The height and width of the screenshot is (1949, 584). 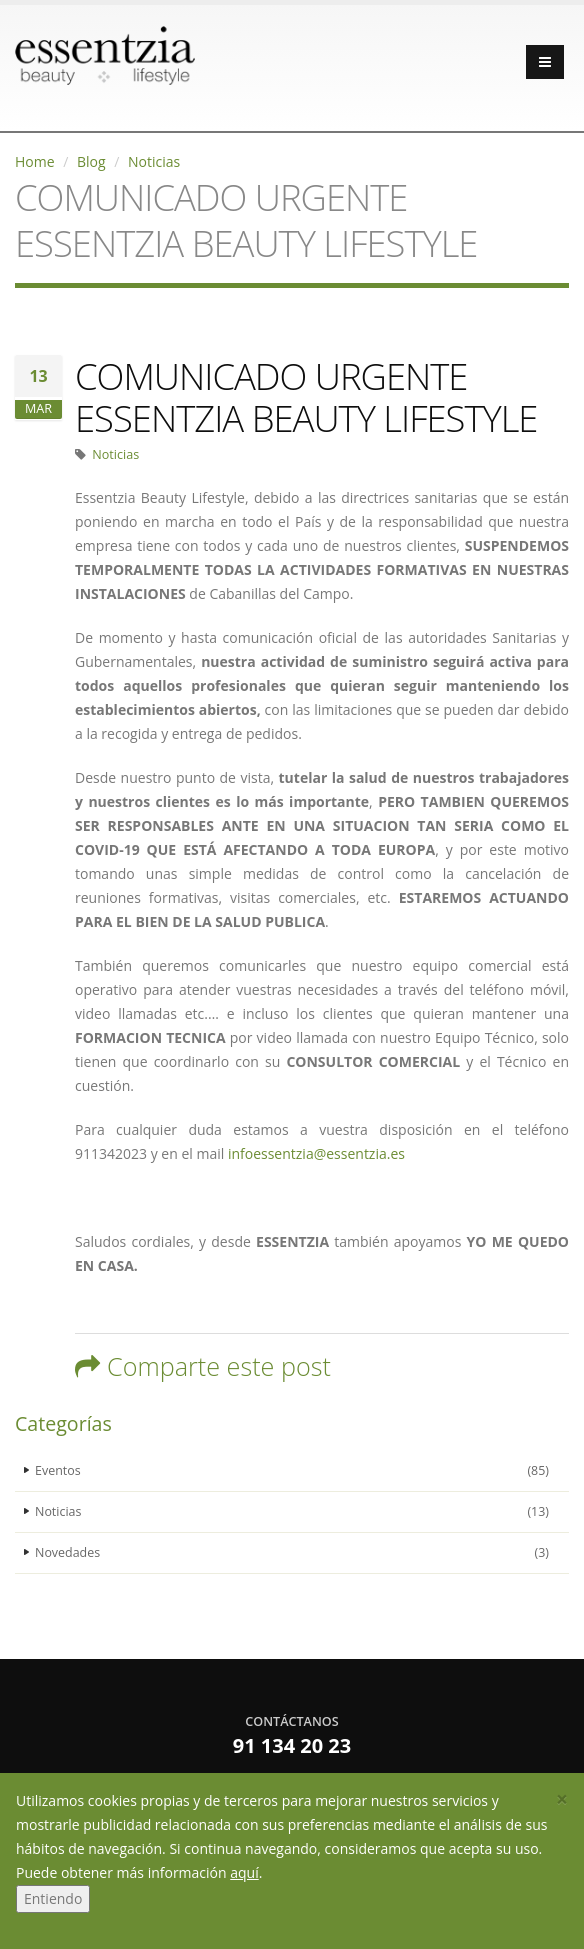 What do you see at coordinates (244, 1872) in the screenshot?
I see `aquí` at bounding box center [244, 1872].